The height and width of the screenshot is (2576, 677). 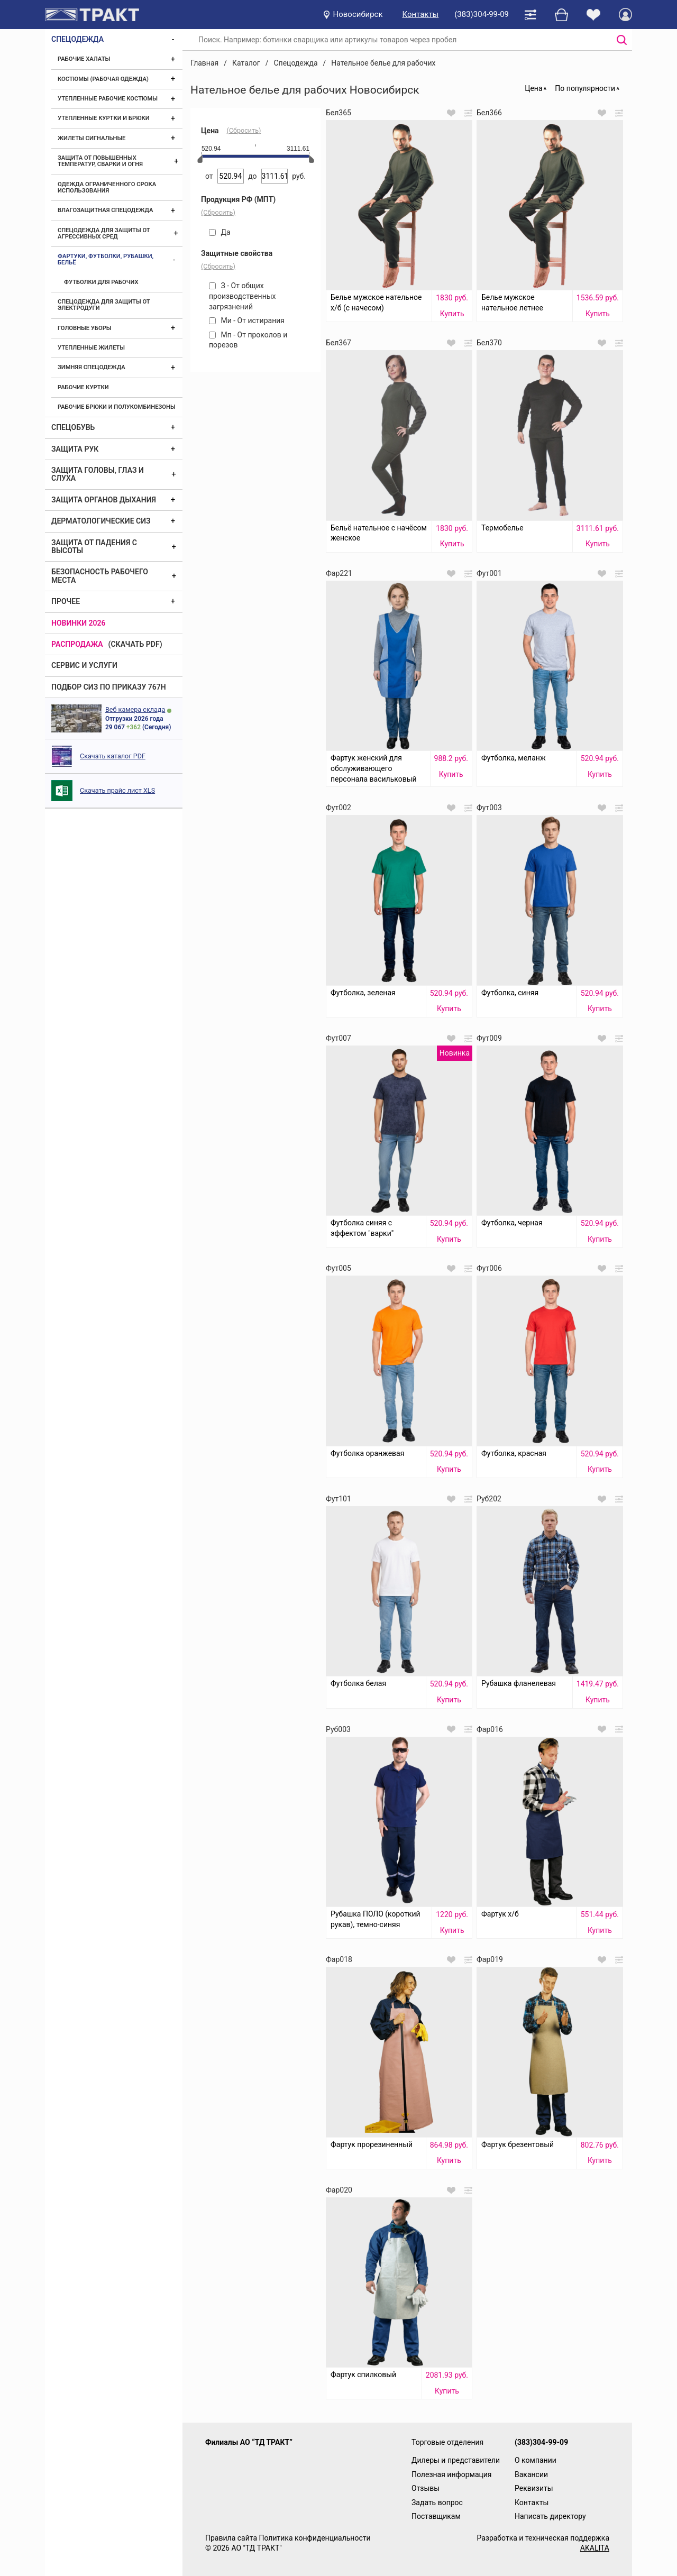 I want to click on Спецодежда для защиты от электродуги, so click(x=104, y=304).